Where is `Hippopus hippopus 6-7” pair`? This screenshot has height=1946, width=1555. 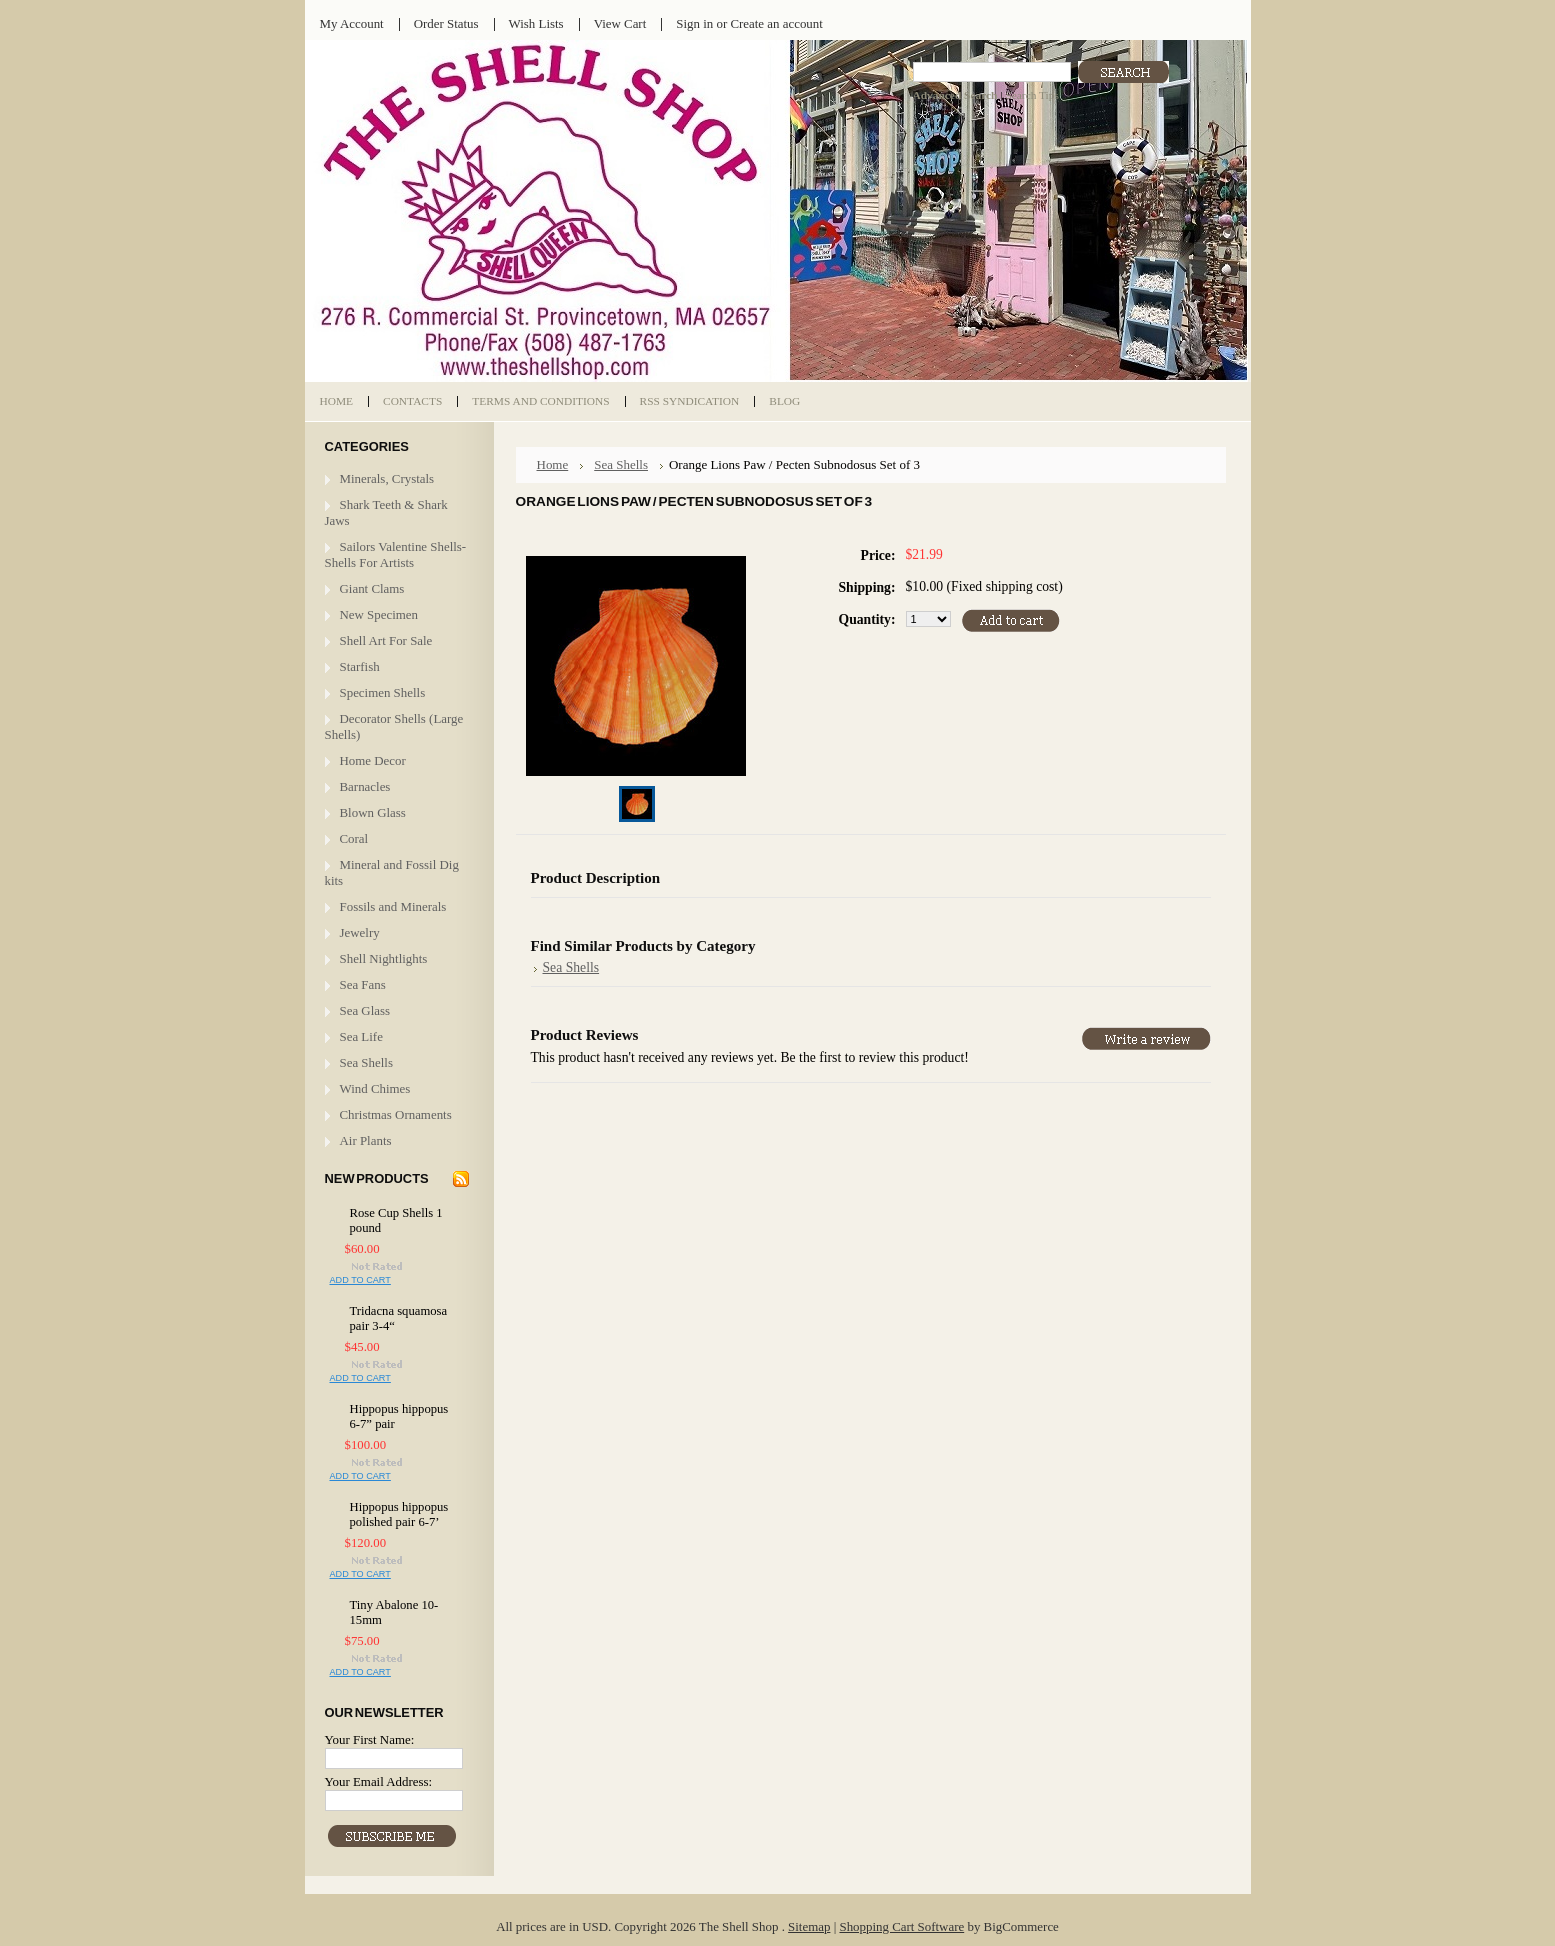 Hippopus hippopus 6-7” pair is located at coordinates (399, 1416).